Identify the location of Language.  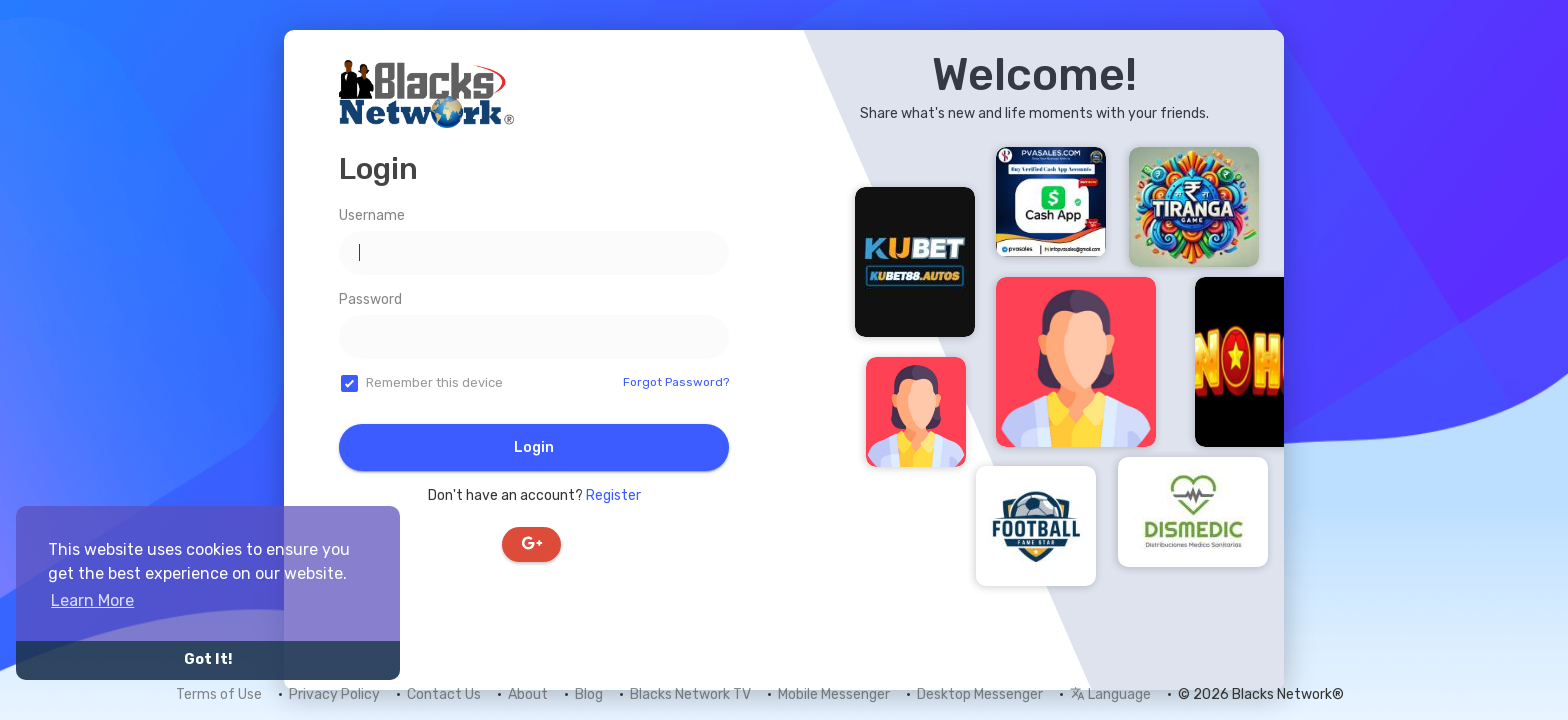
(1110, 694).